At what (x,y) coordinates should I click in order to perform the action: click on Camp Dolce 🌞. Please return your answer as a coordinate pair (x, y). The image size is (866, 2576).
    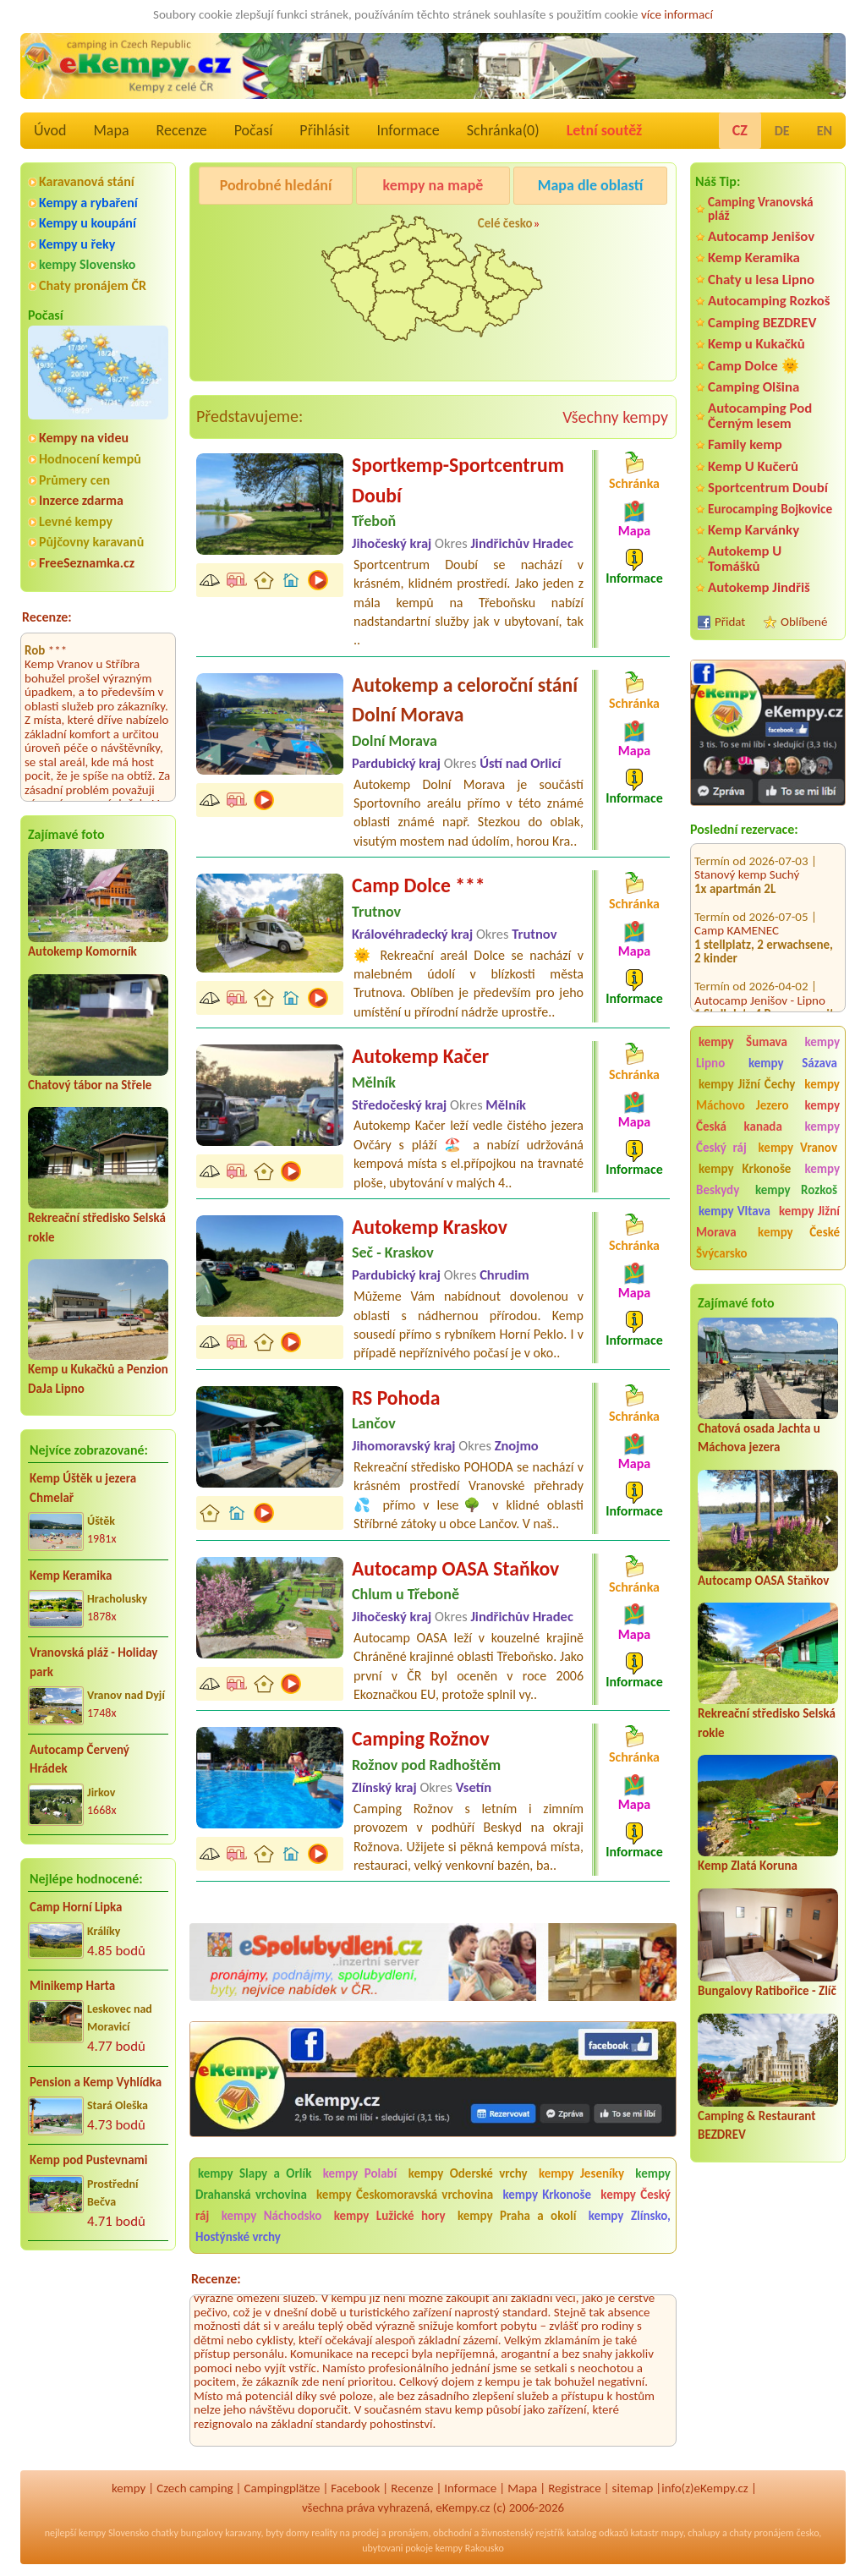
    Looking at the image, I should click on (753, 366).